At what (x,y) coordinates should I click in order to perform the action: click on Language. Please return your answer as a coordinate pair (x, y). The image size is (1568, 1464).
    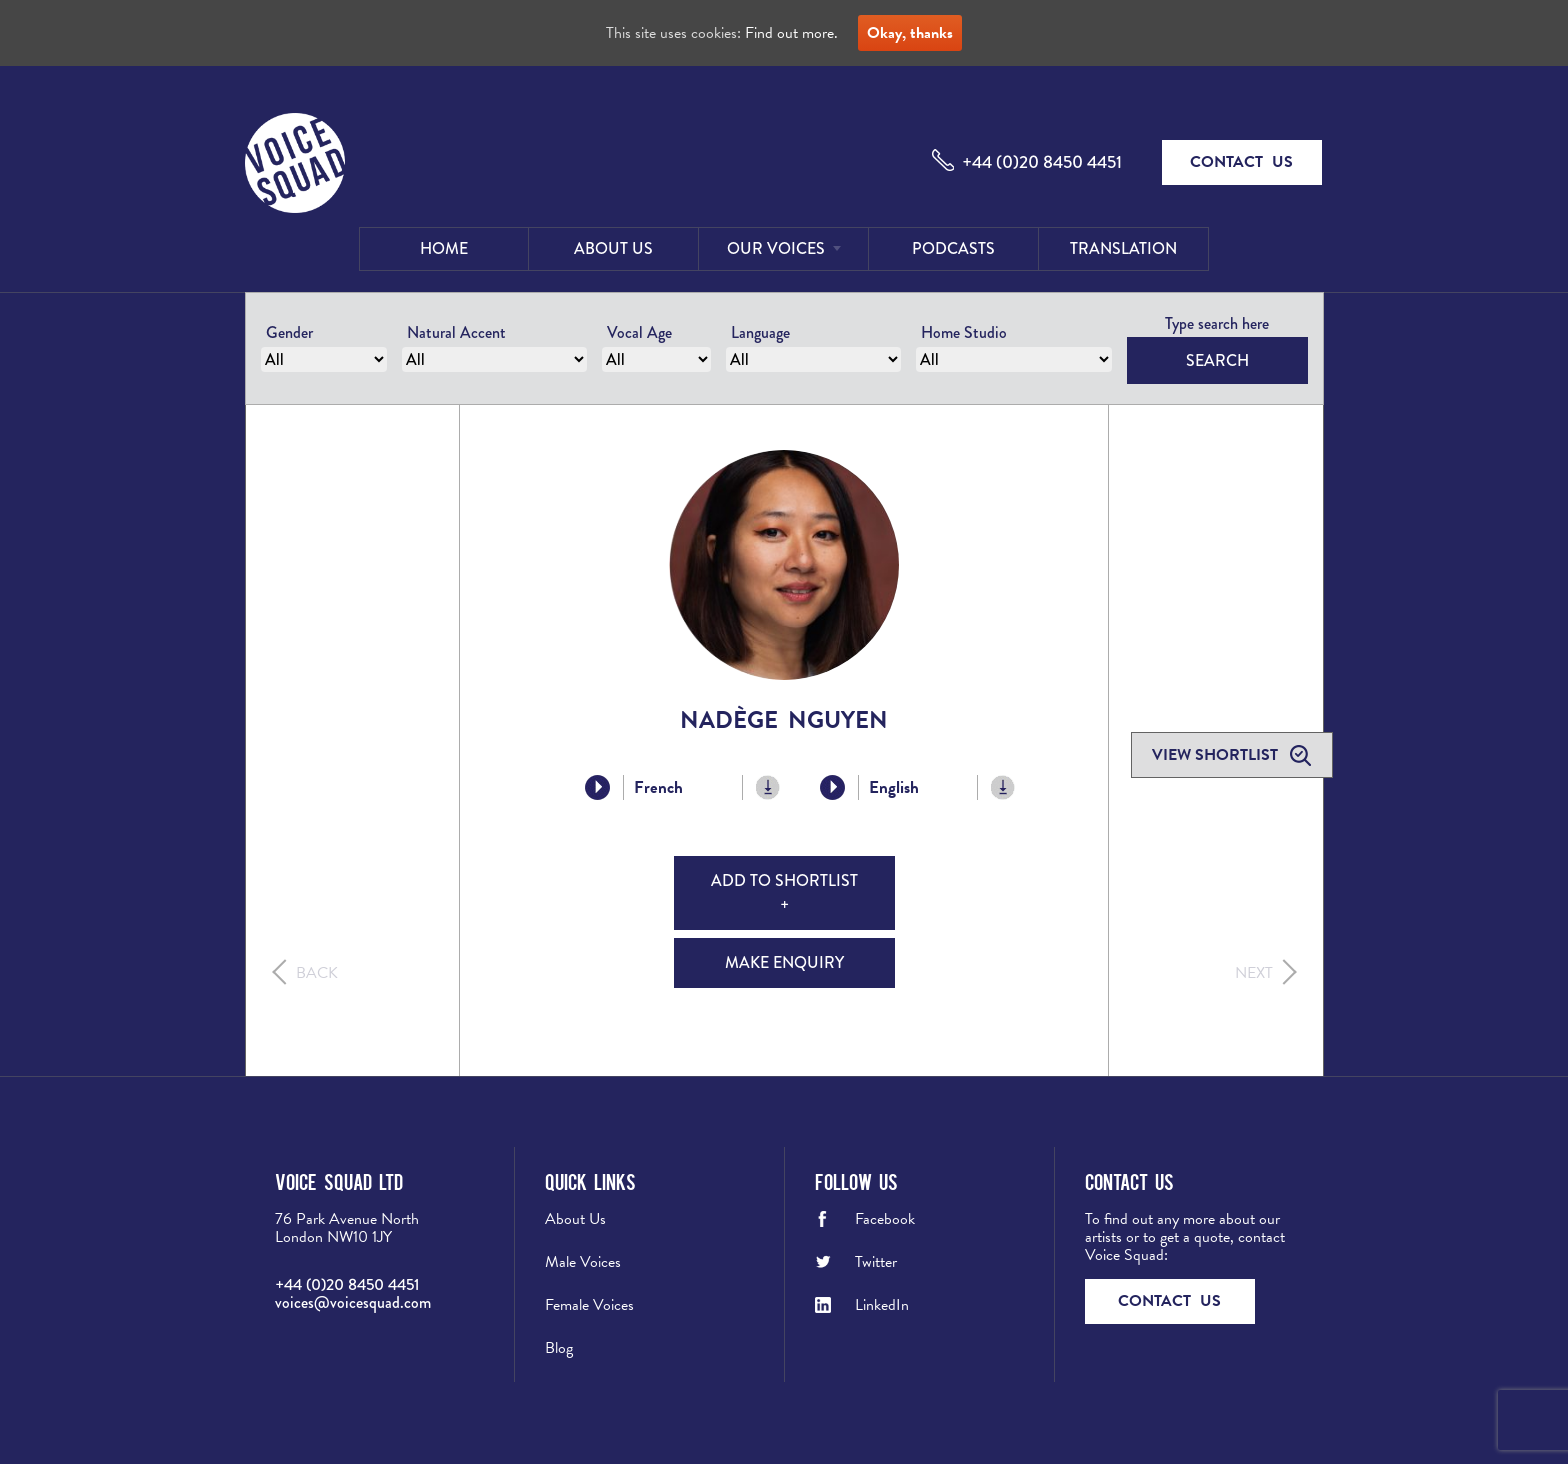
    Looking at the image, I should click on (760, 332).